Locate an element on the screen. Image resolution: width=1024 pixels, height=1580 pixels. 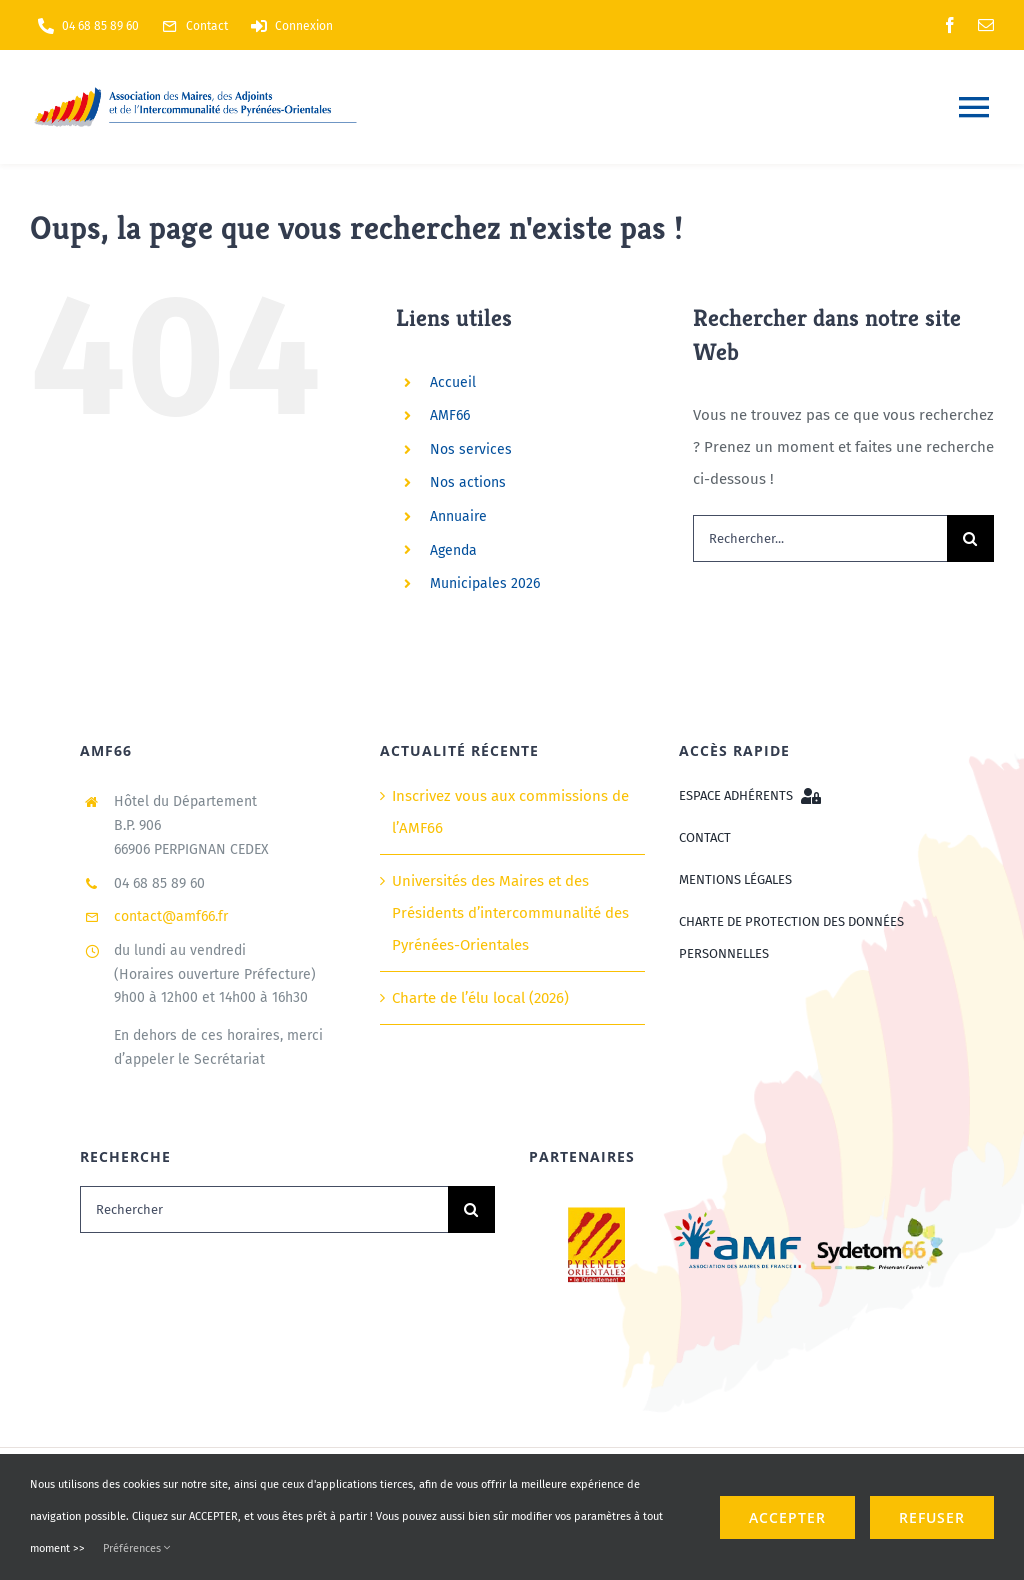
ACCEPTER is located at coordinates (787, 1517).